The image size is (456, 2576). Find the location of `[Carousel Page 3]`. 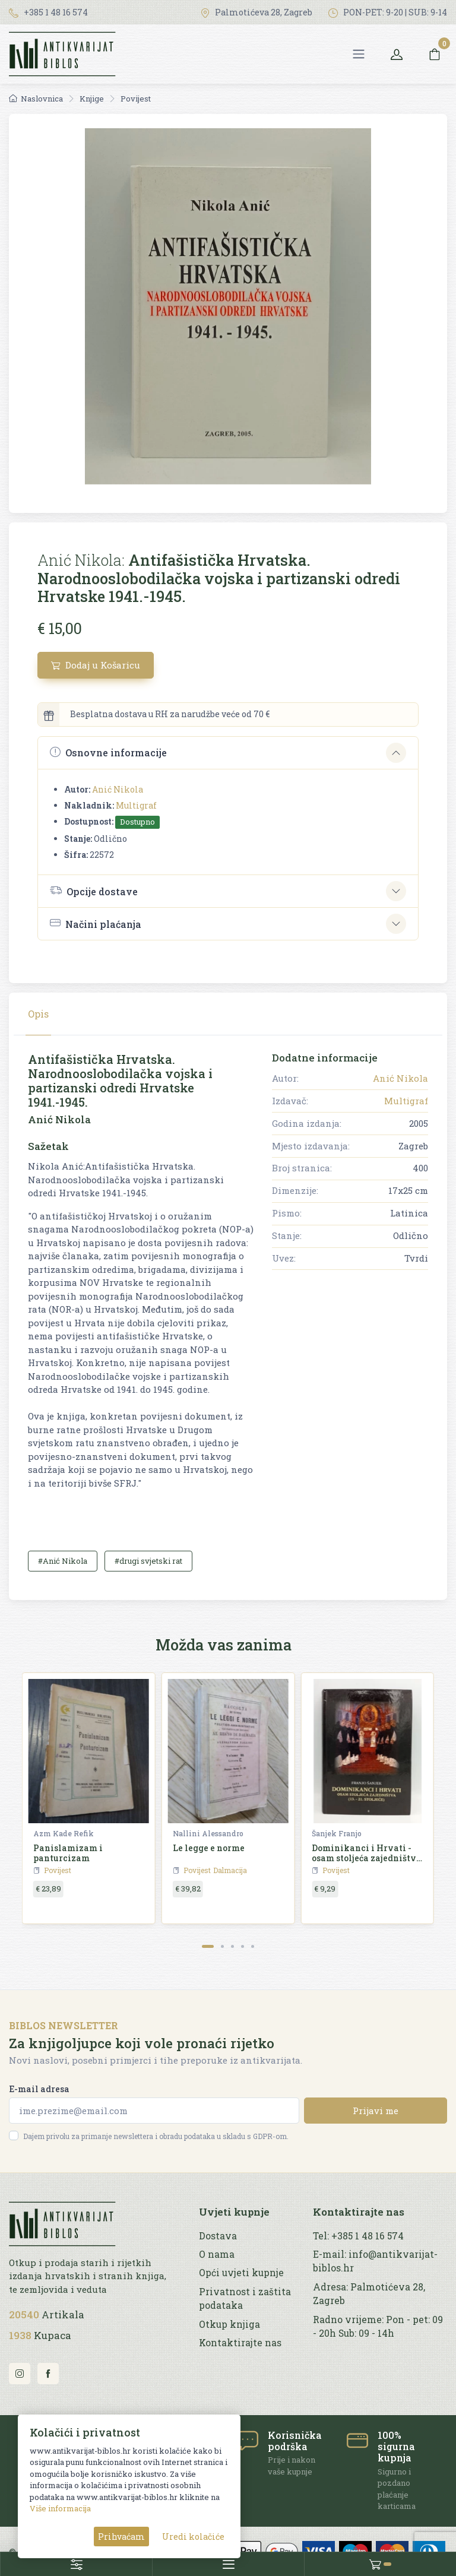

[Carousel Page 3] is located at coordinates (232, 1946).